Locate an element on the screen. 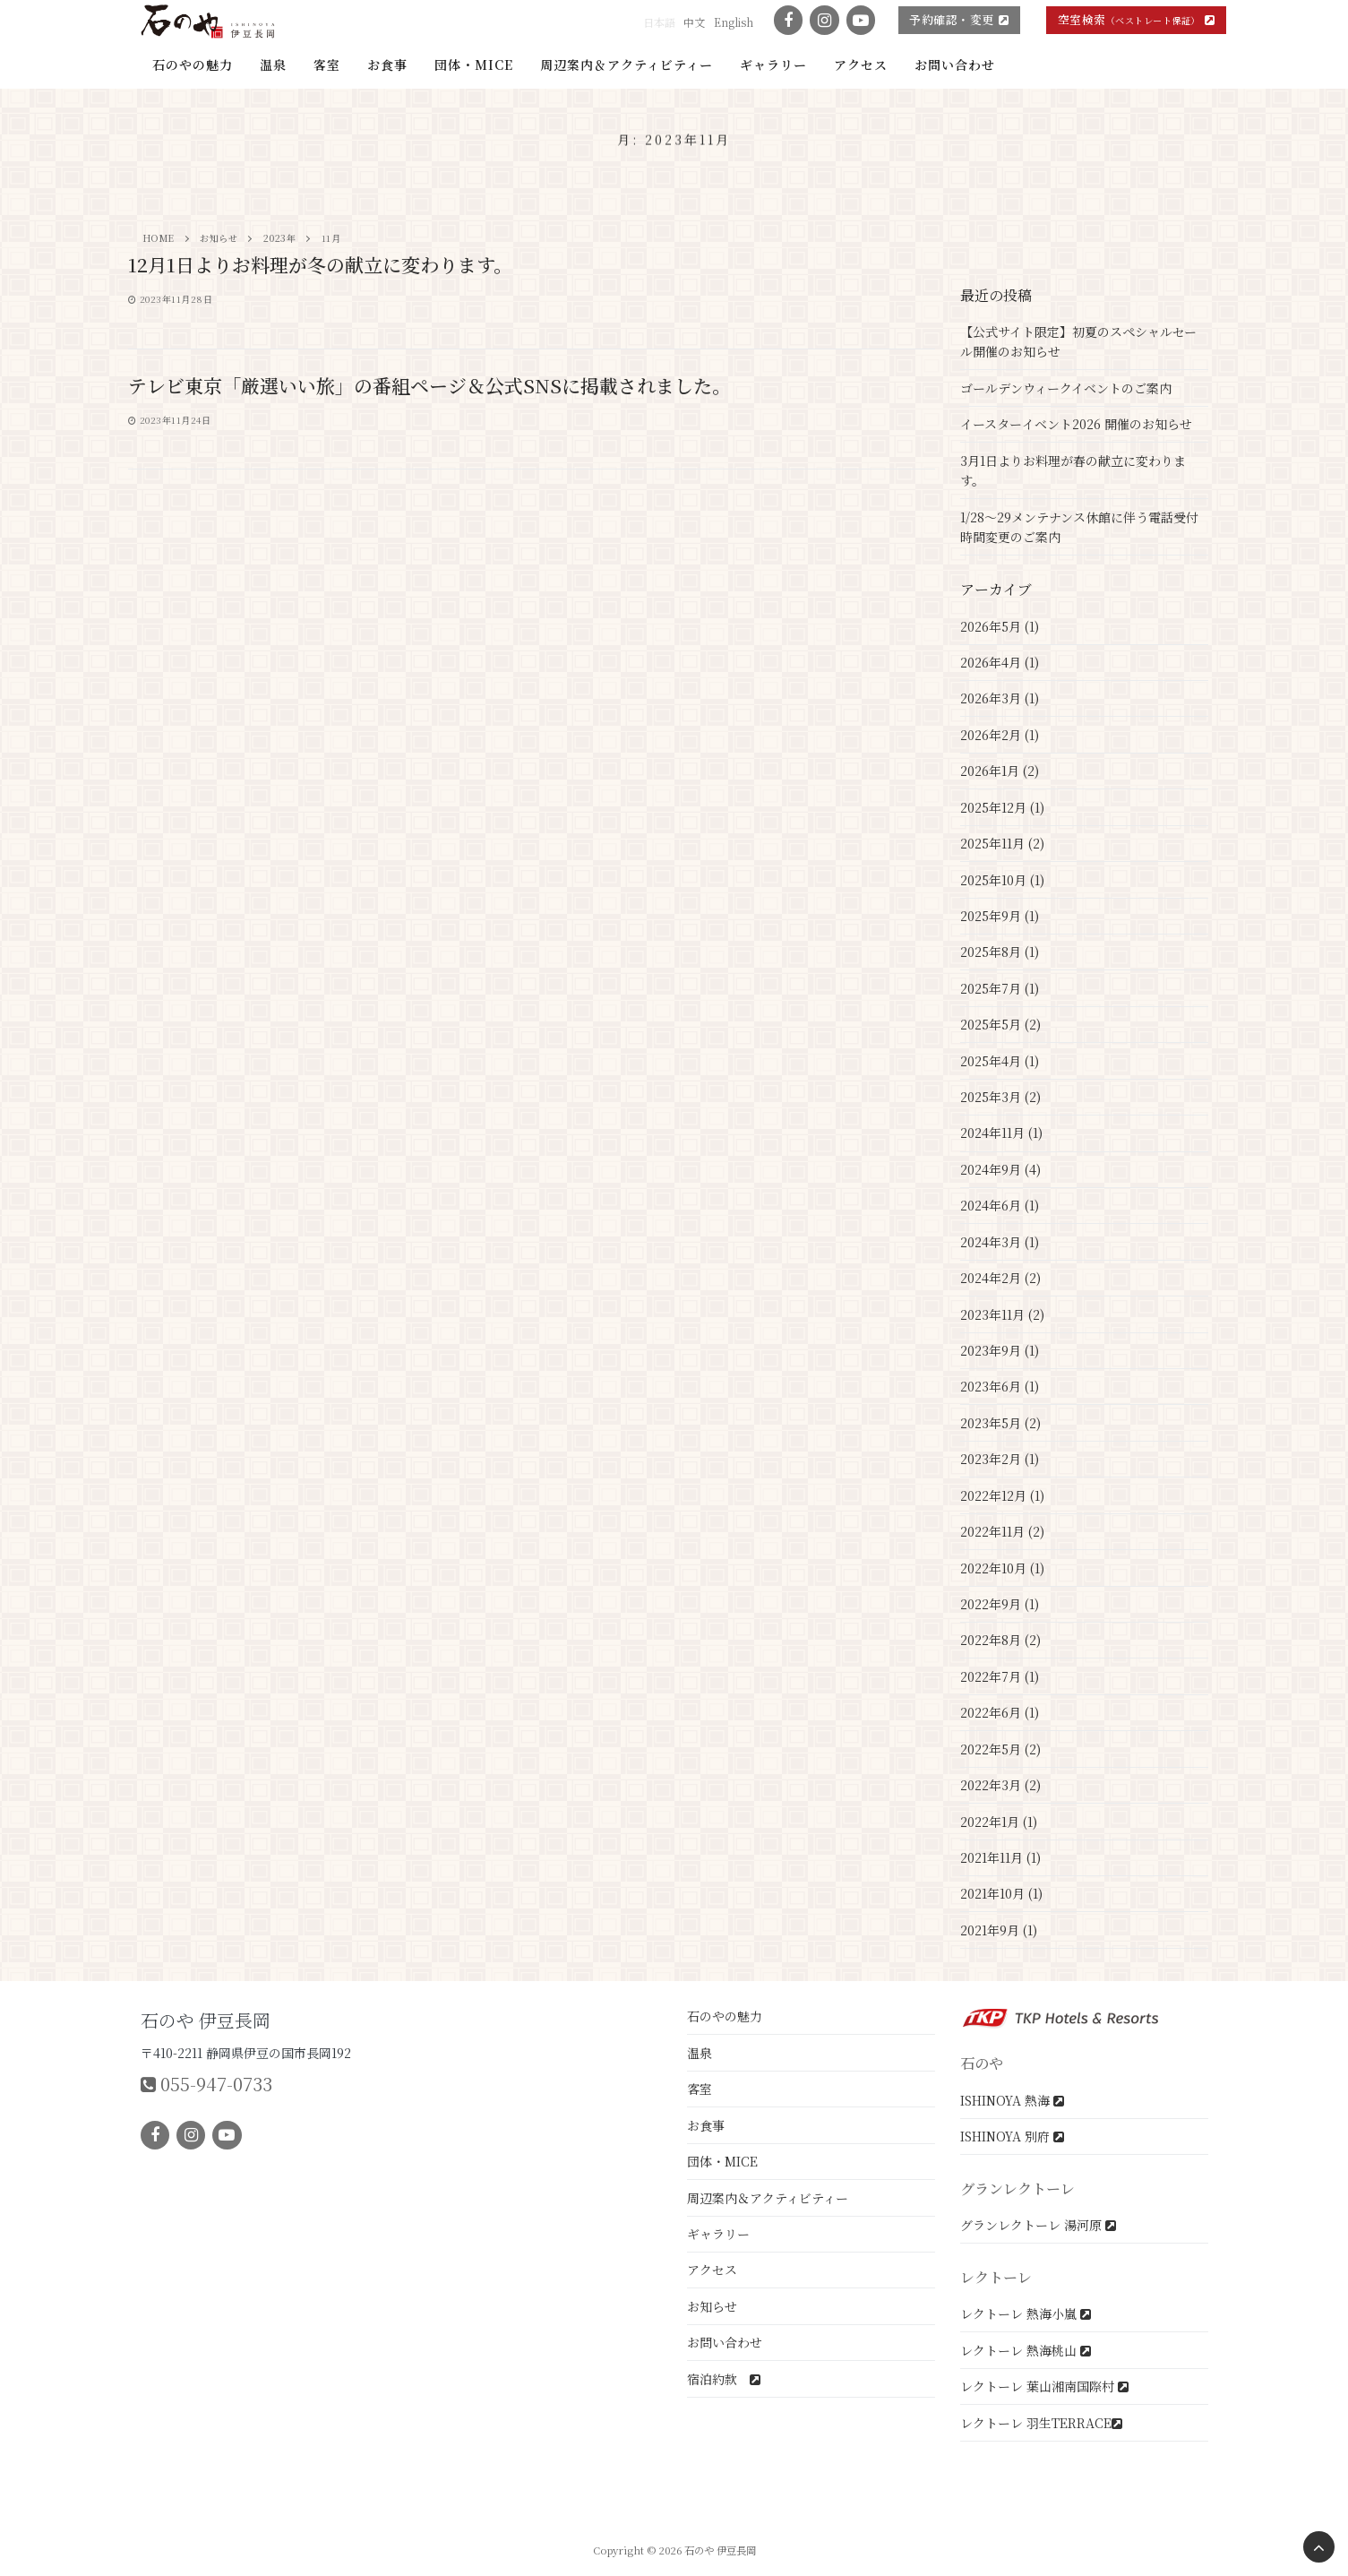 Image resolution: width=1348 pixels, height=2576 pixels. 2025年8月 (1) is located at coordinates (999, 952).